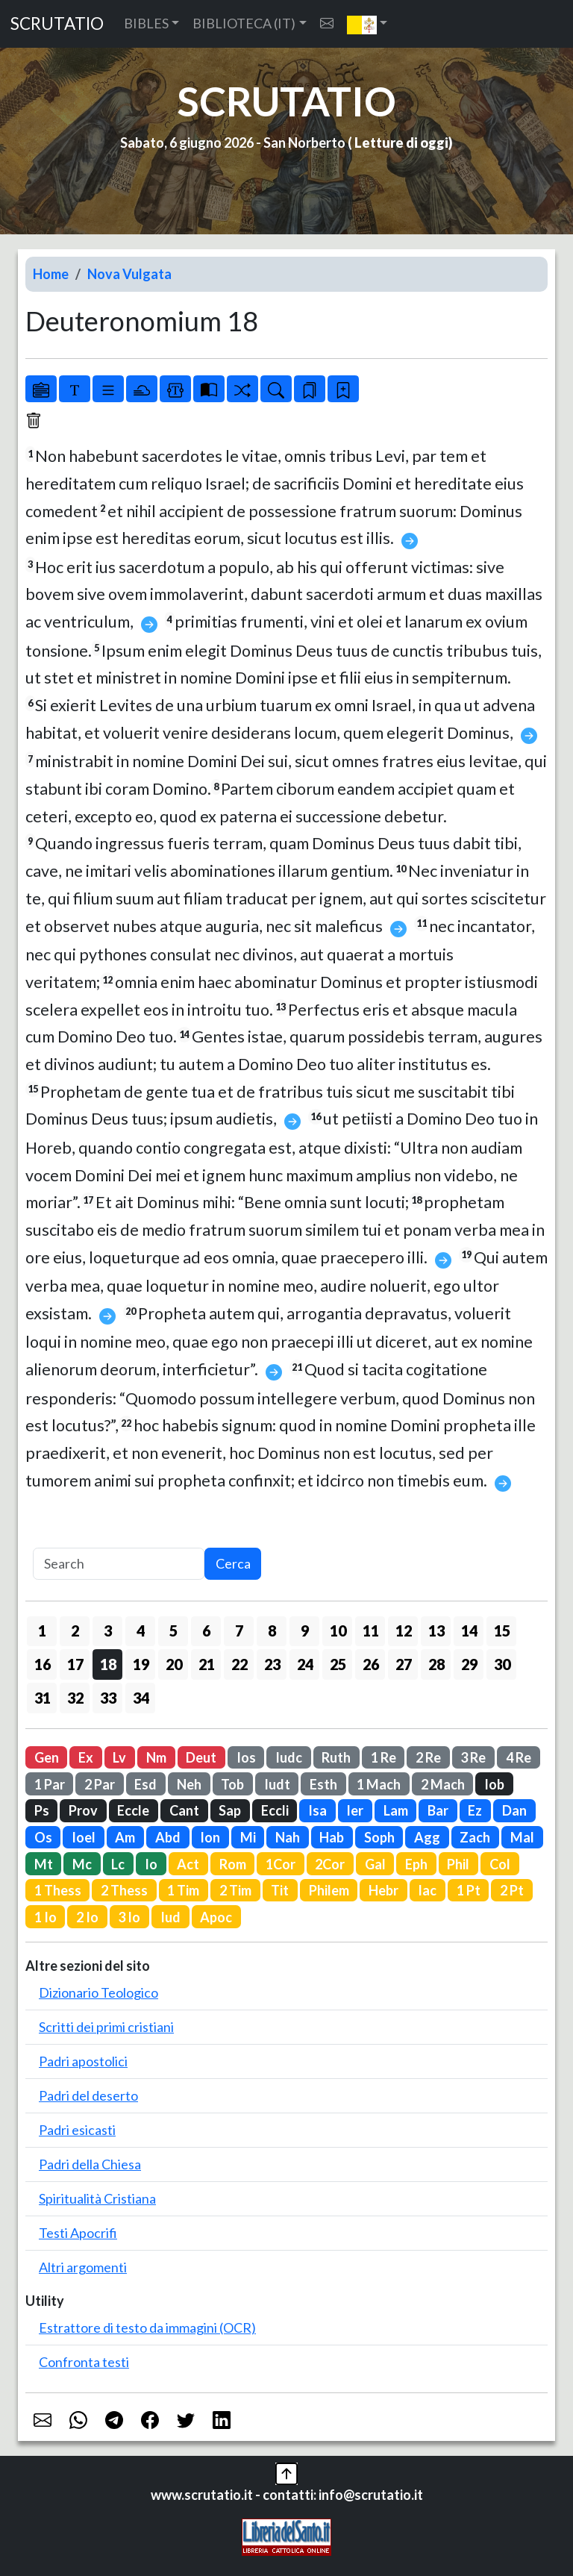 Image resolution: width=573 pixels, height=2576 pixels. What do you see at coordinates (129, 274) in the screenshot?
I see `Nova Vulgata` at bounding box center [129, 274].